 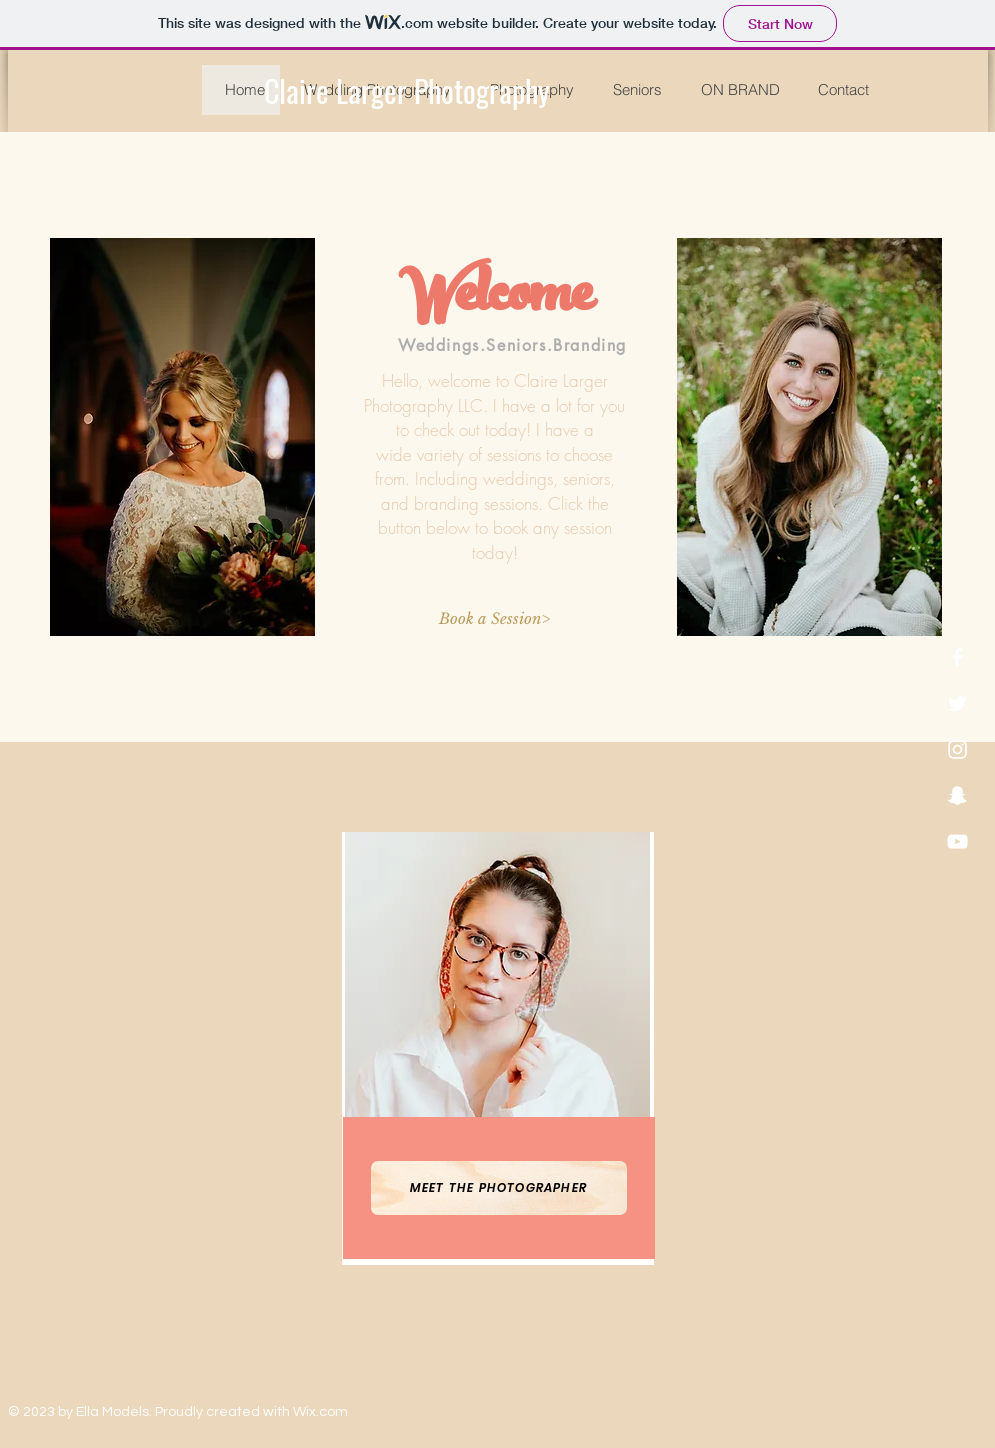 I want to click on [Book a Session>], so click(x=495, y=618).